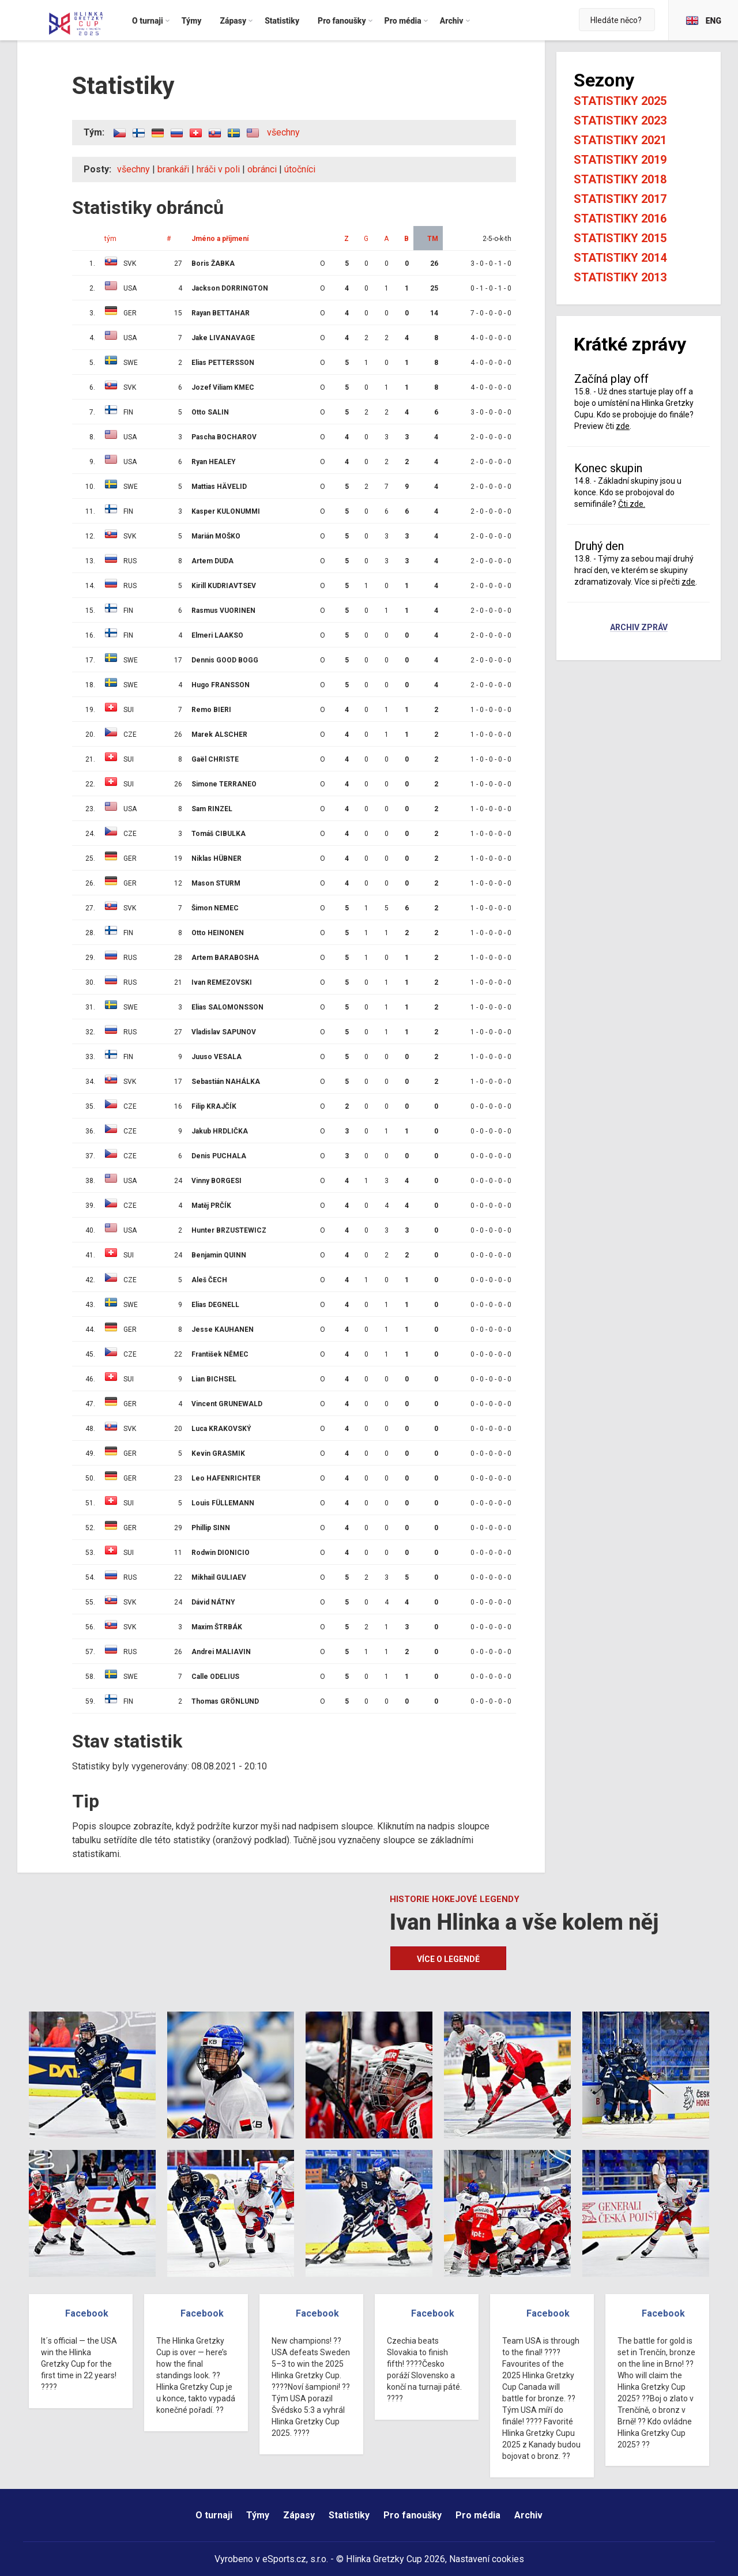  I want to click on O turnaji, so click(213, 2515).